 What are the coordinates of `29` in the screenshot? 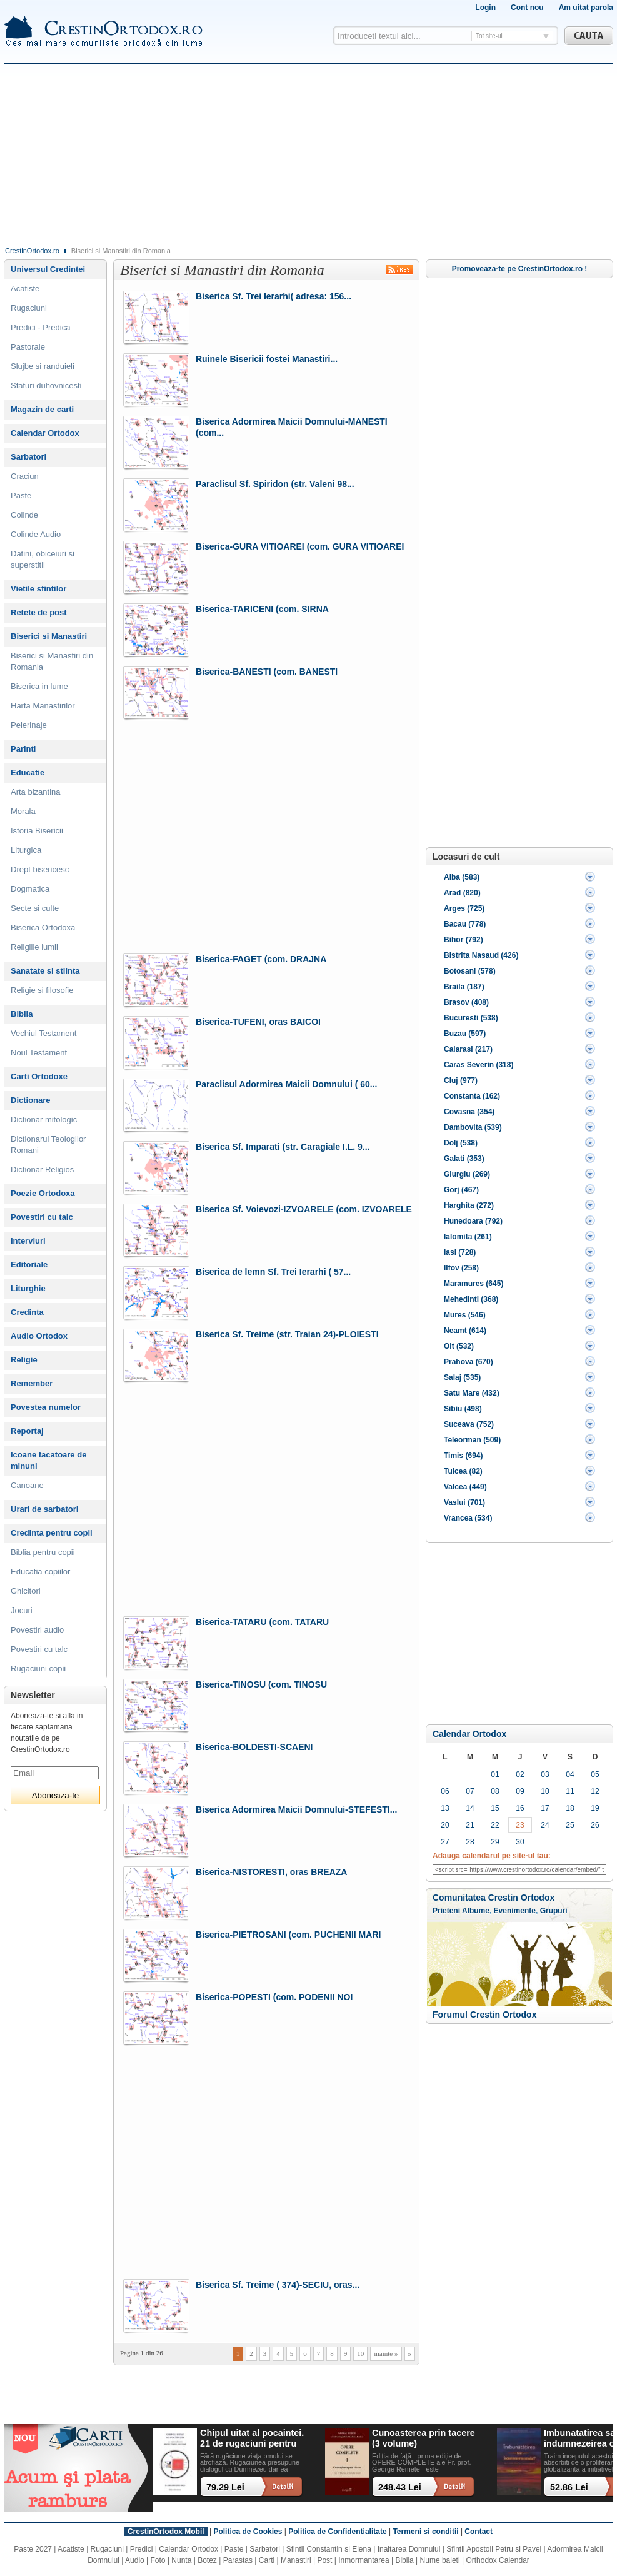 It's located at (495, 1842).